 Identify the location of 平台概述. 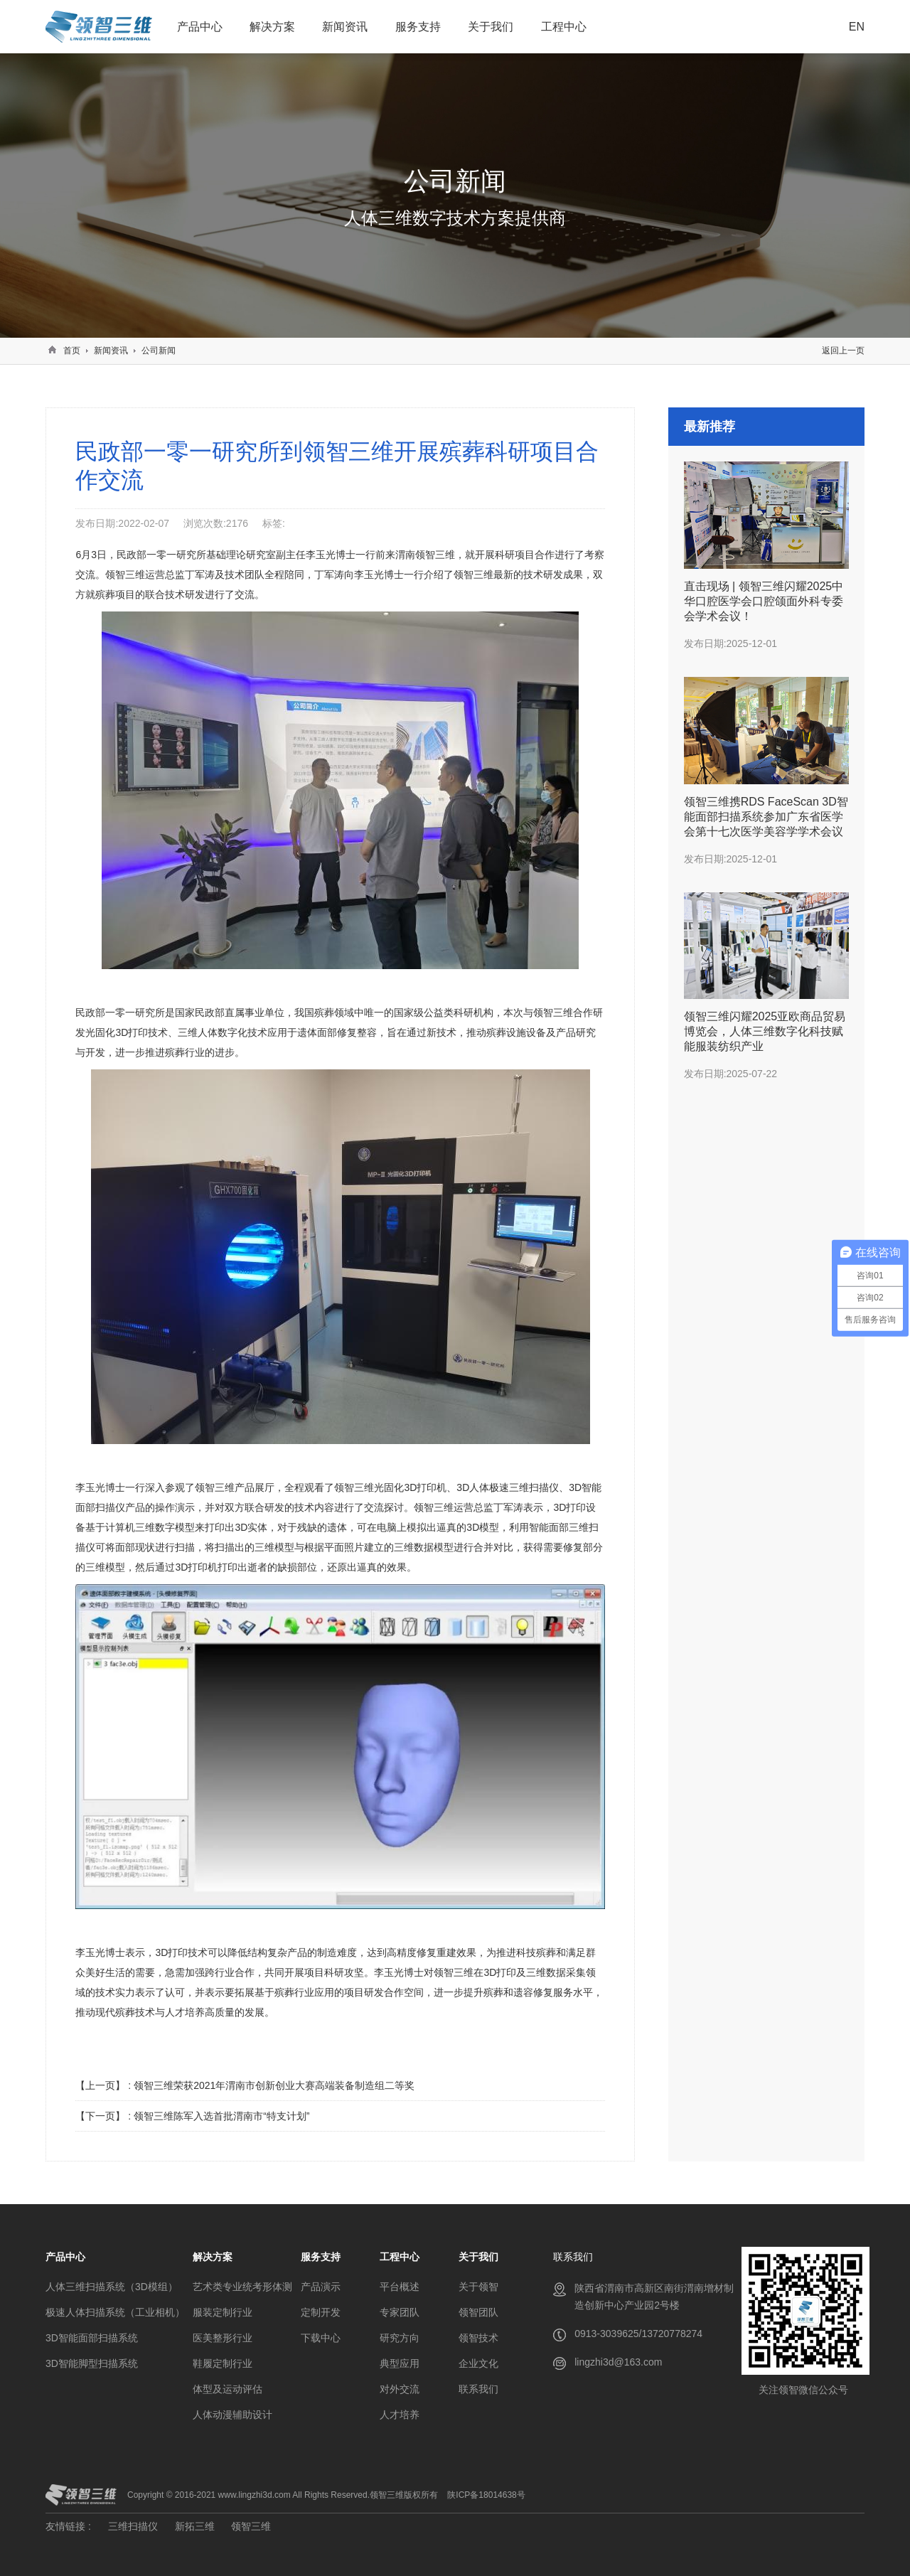
(399, 2286).